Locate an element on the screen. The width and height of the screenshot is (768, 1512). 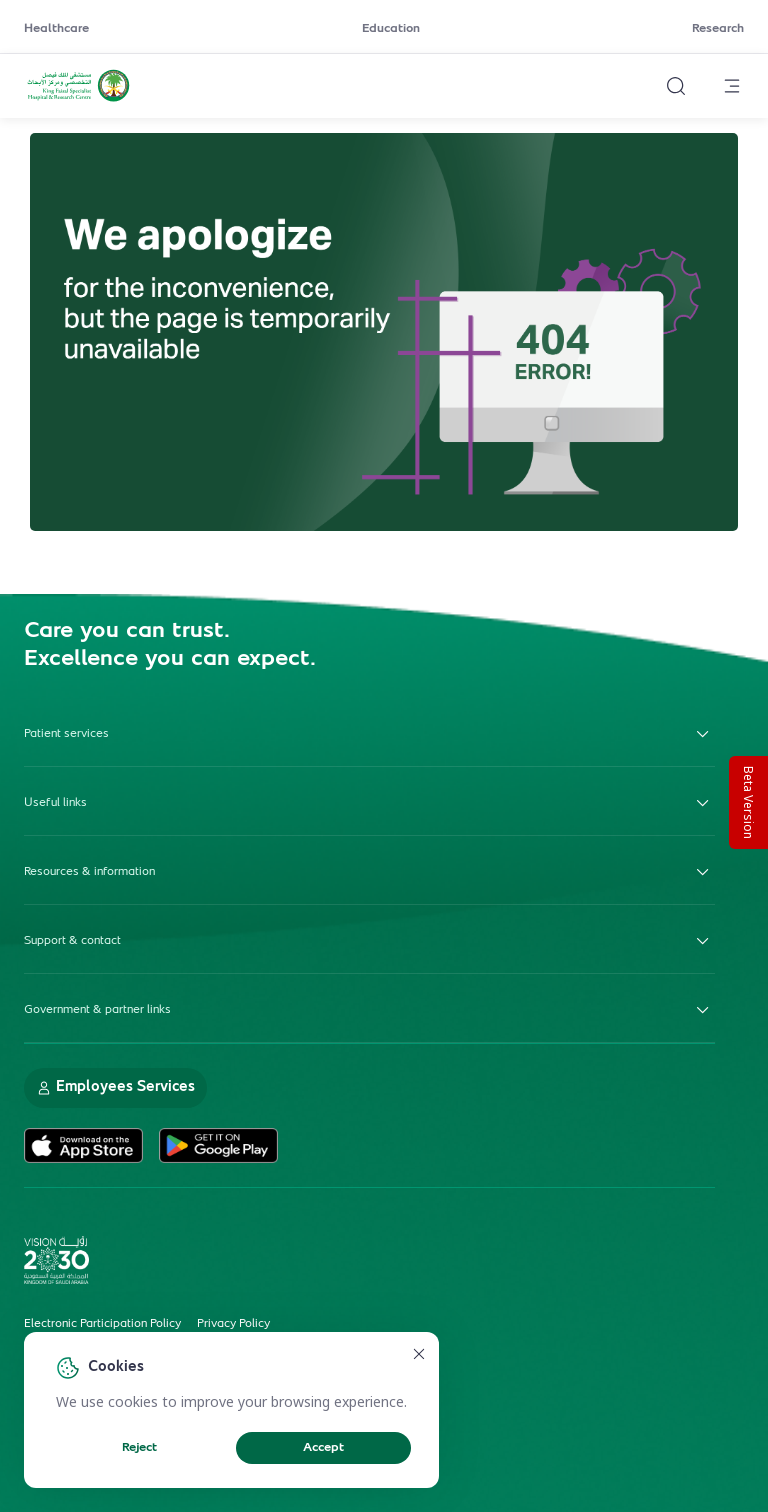
Healthcare is located at coordinates (56, 29).